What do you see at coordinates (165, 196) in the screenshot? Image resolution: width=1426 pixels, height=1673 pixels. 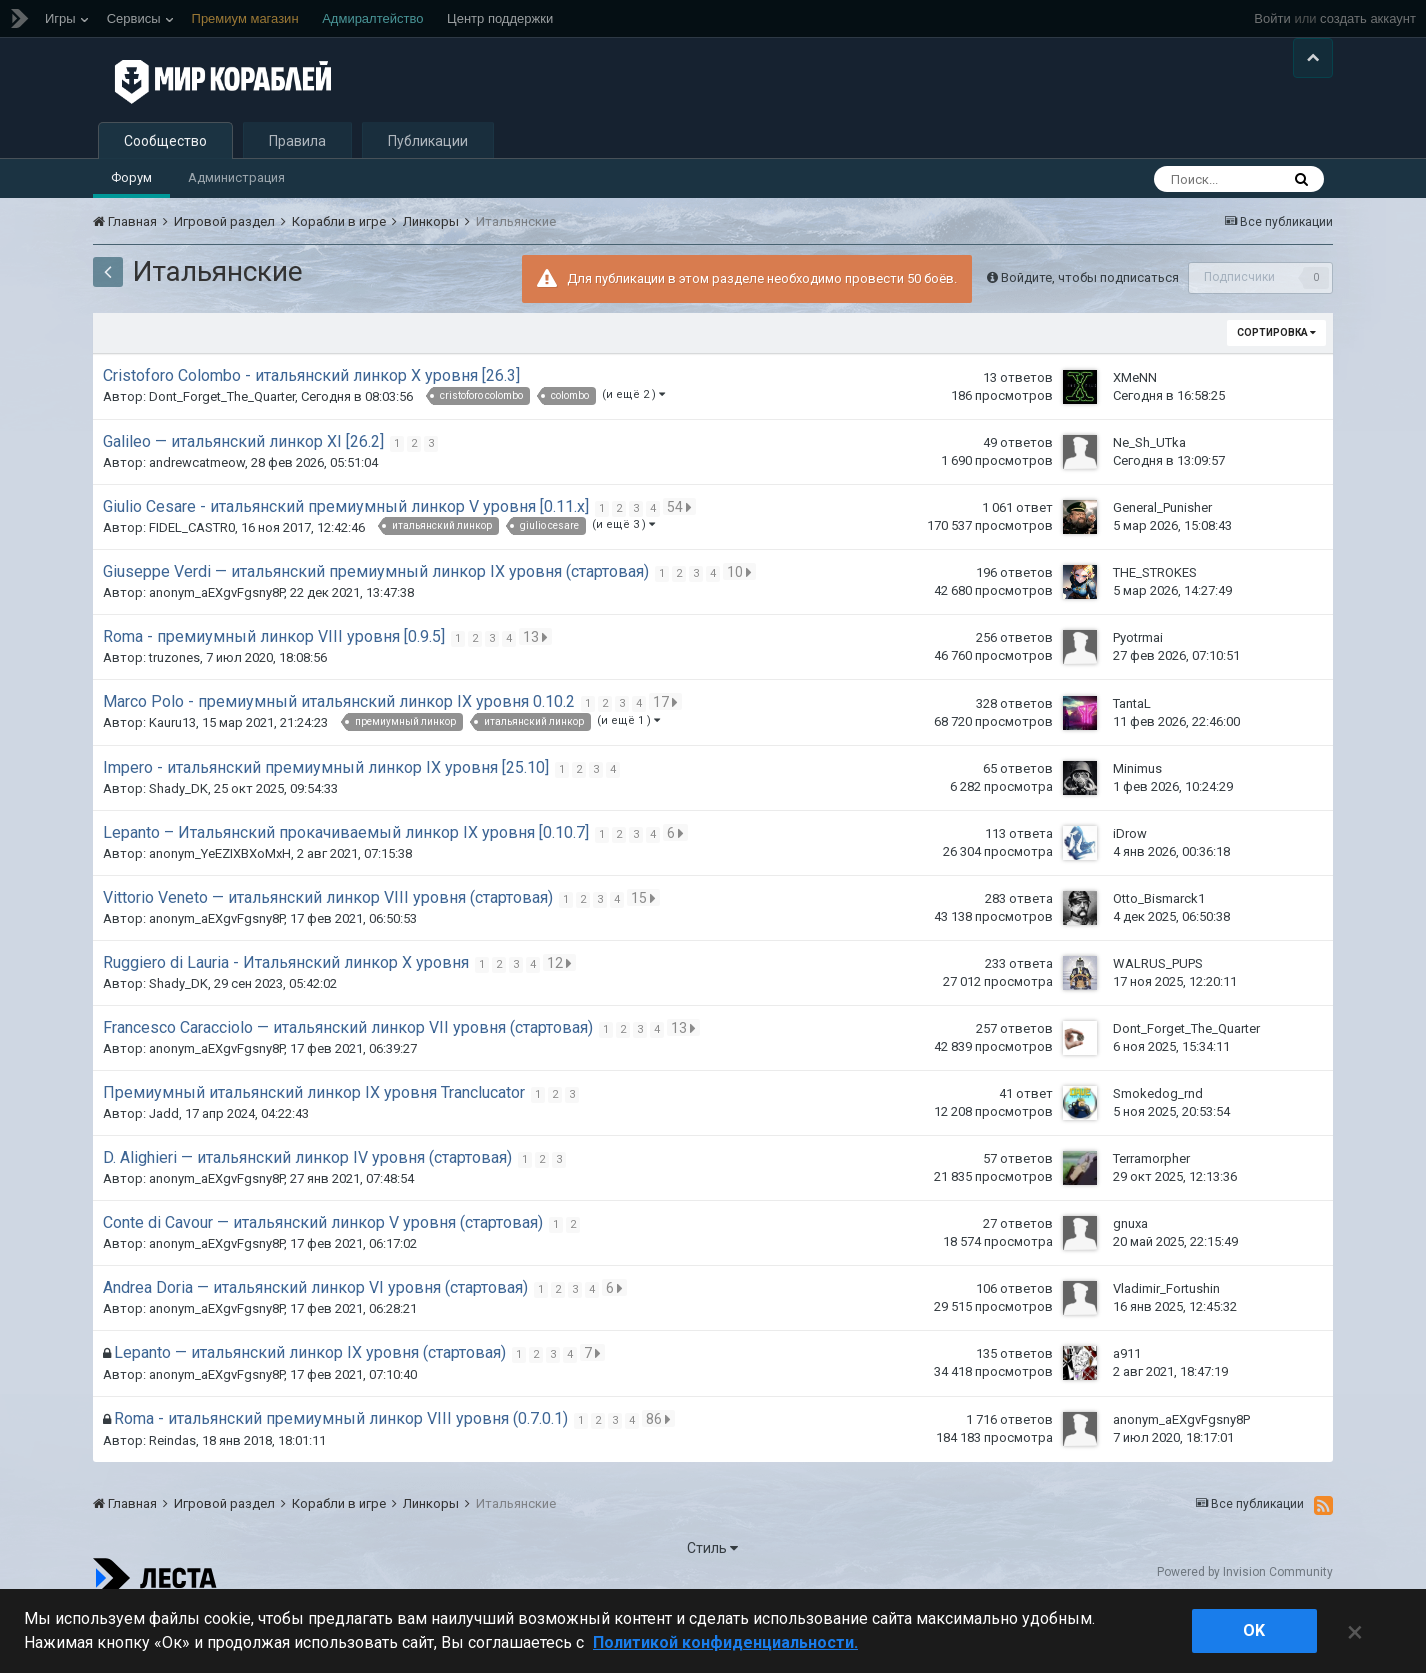 I see `Сообщество` at bounding box center [165, 196].